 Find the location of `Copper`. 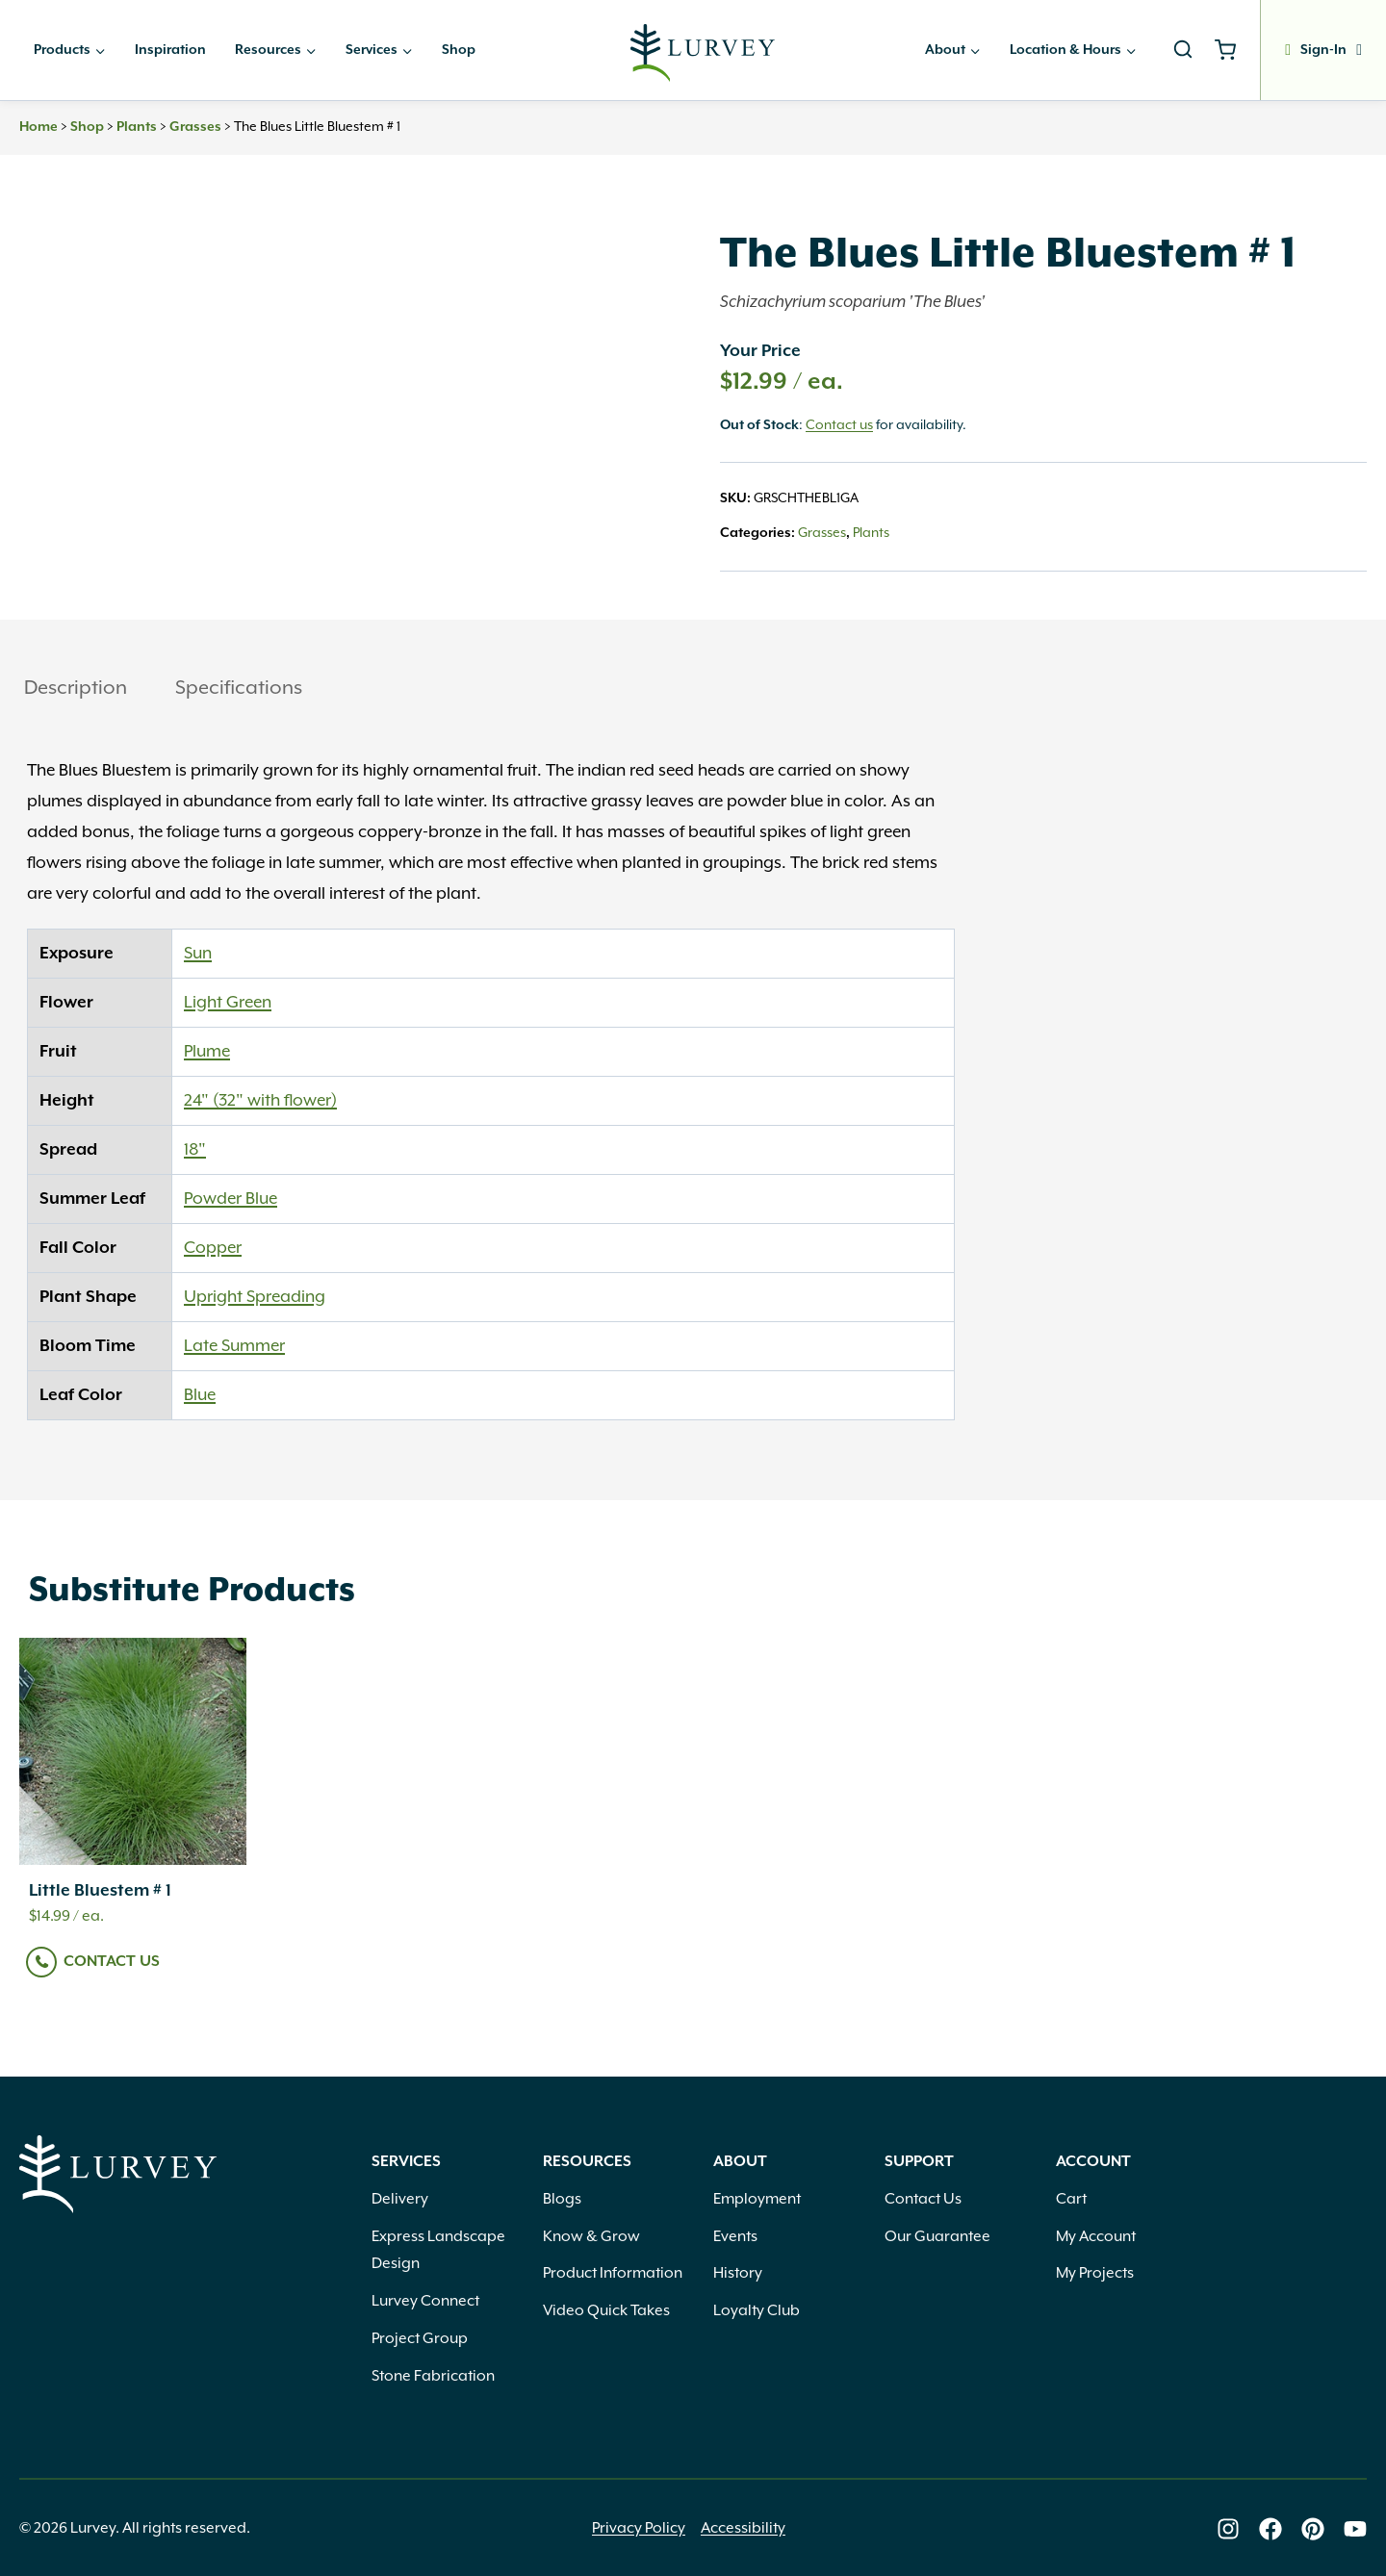

Copper is located at coordinates (213, 1248).